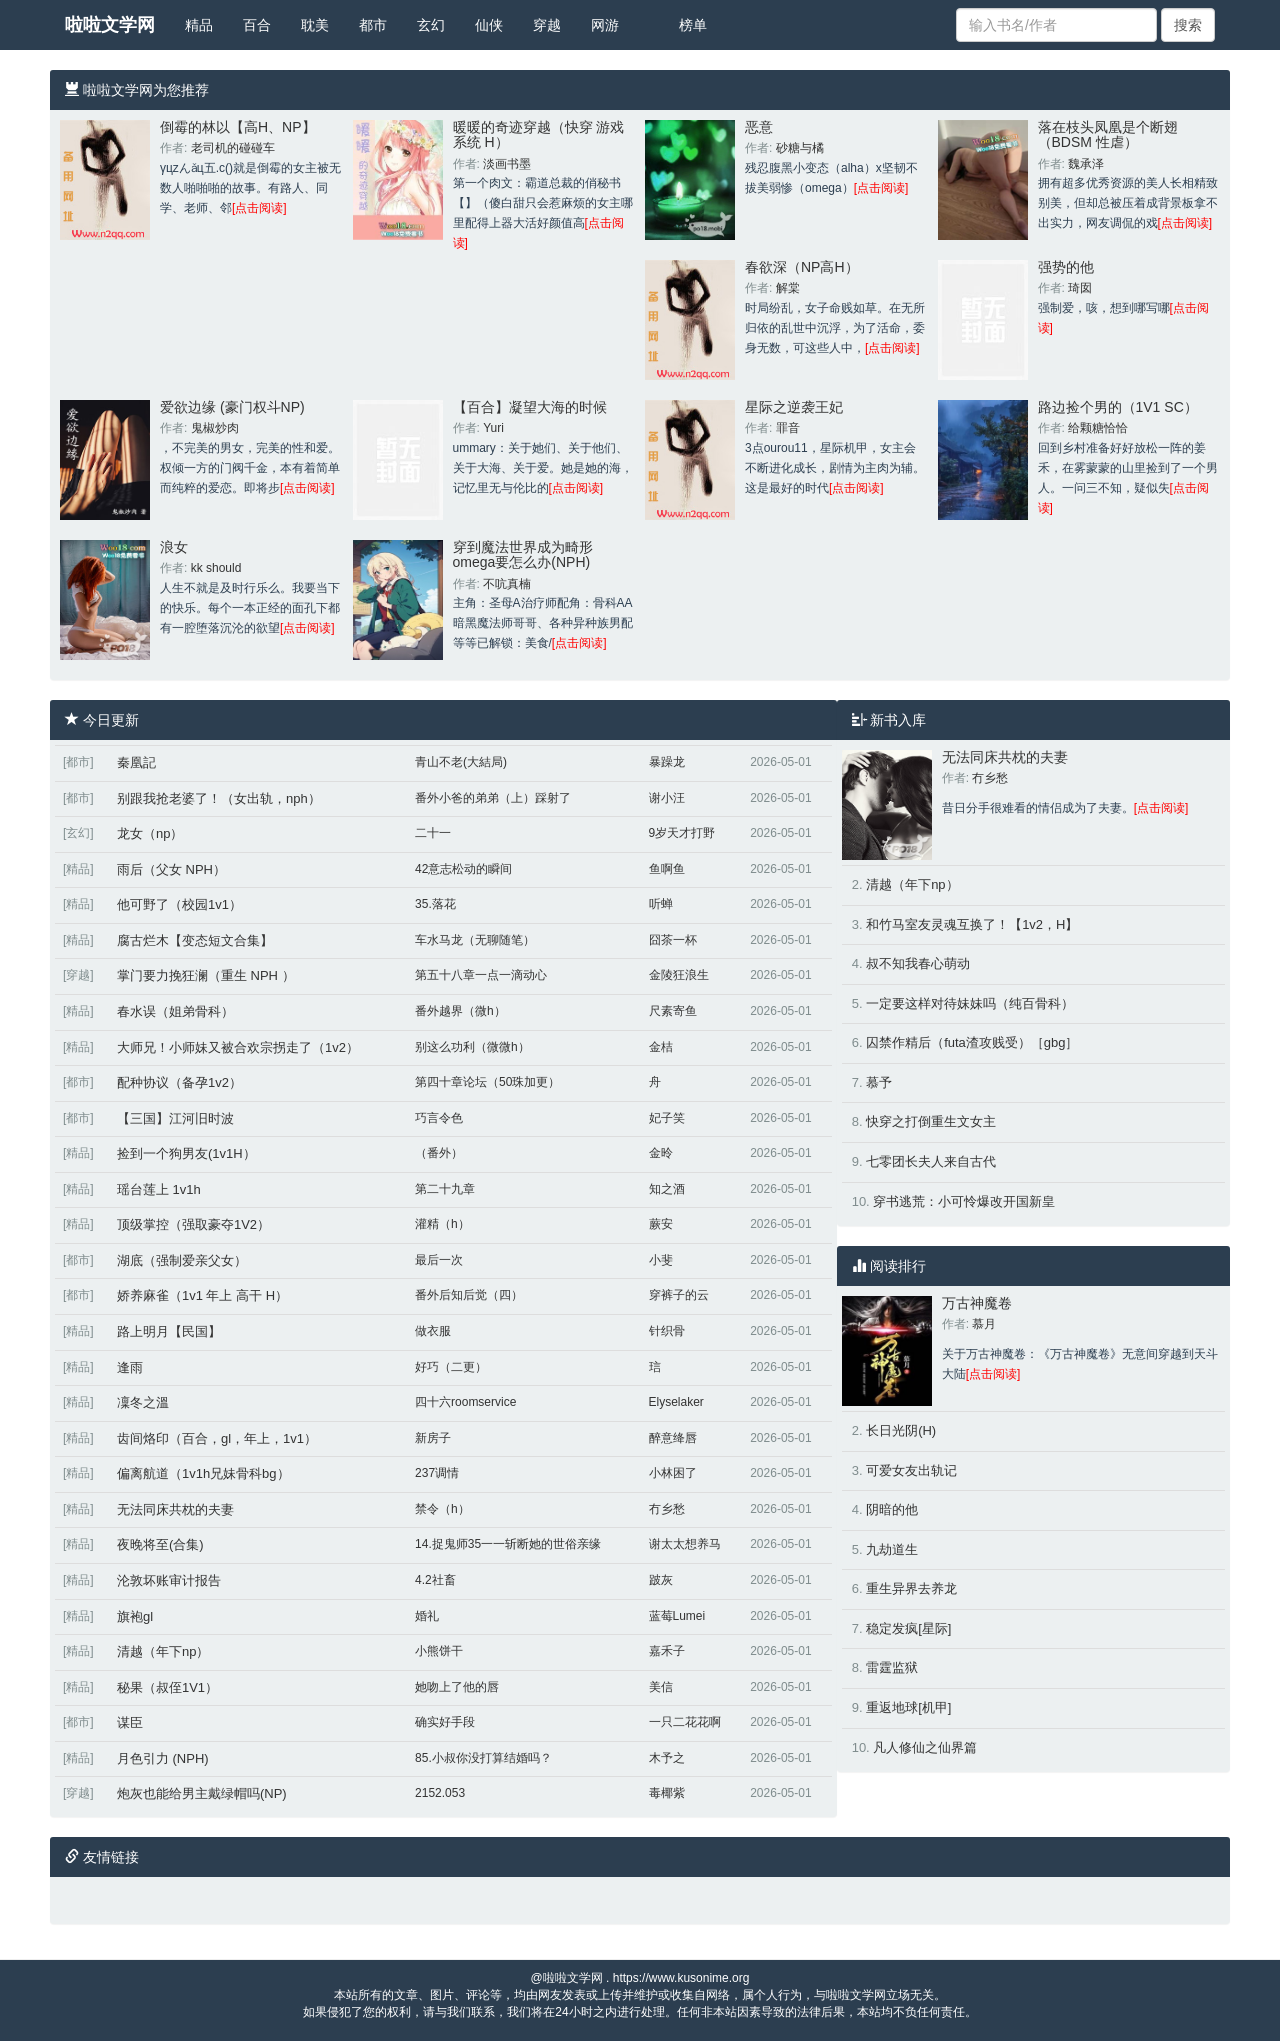 The image size is (1280, 2041). What do you see at coordinates (163, 1758) in the screenshot?
I see `月色引力 (NPH)` at bounding box center [163, 1758].